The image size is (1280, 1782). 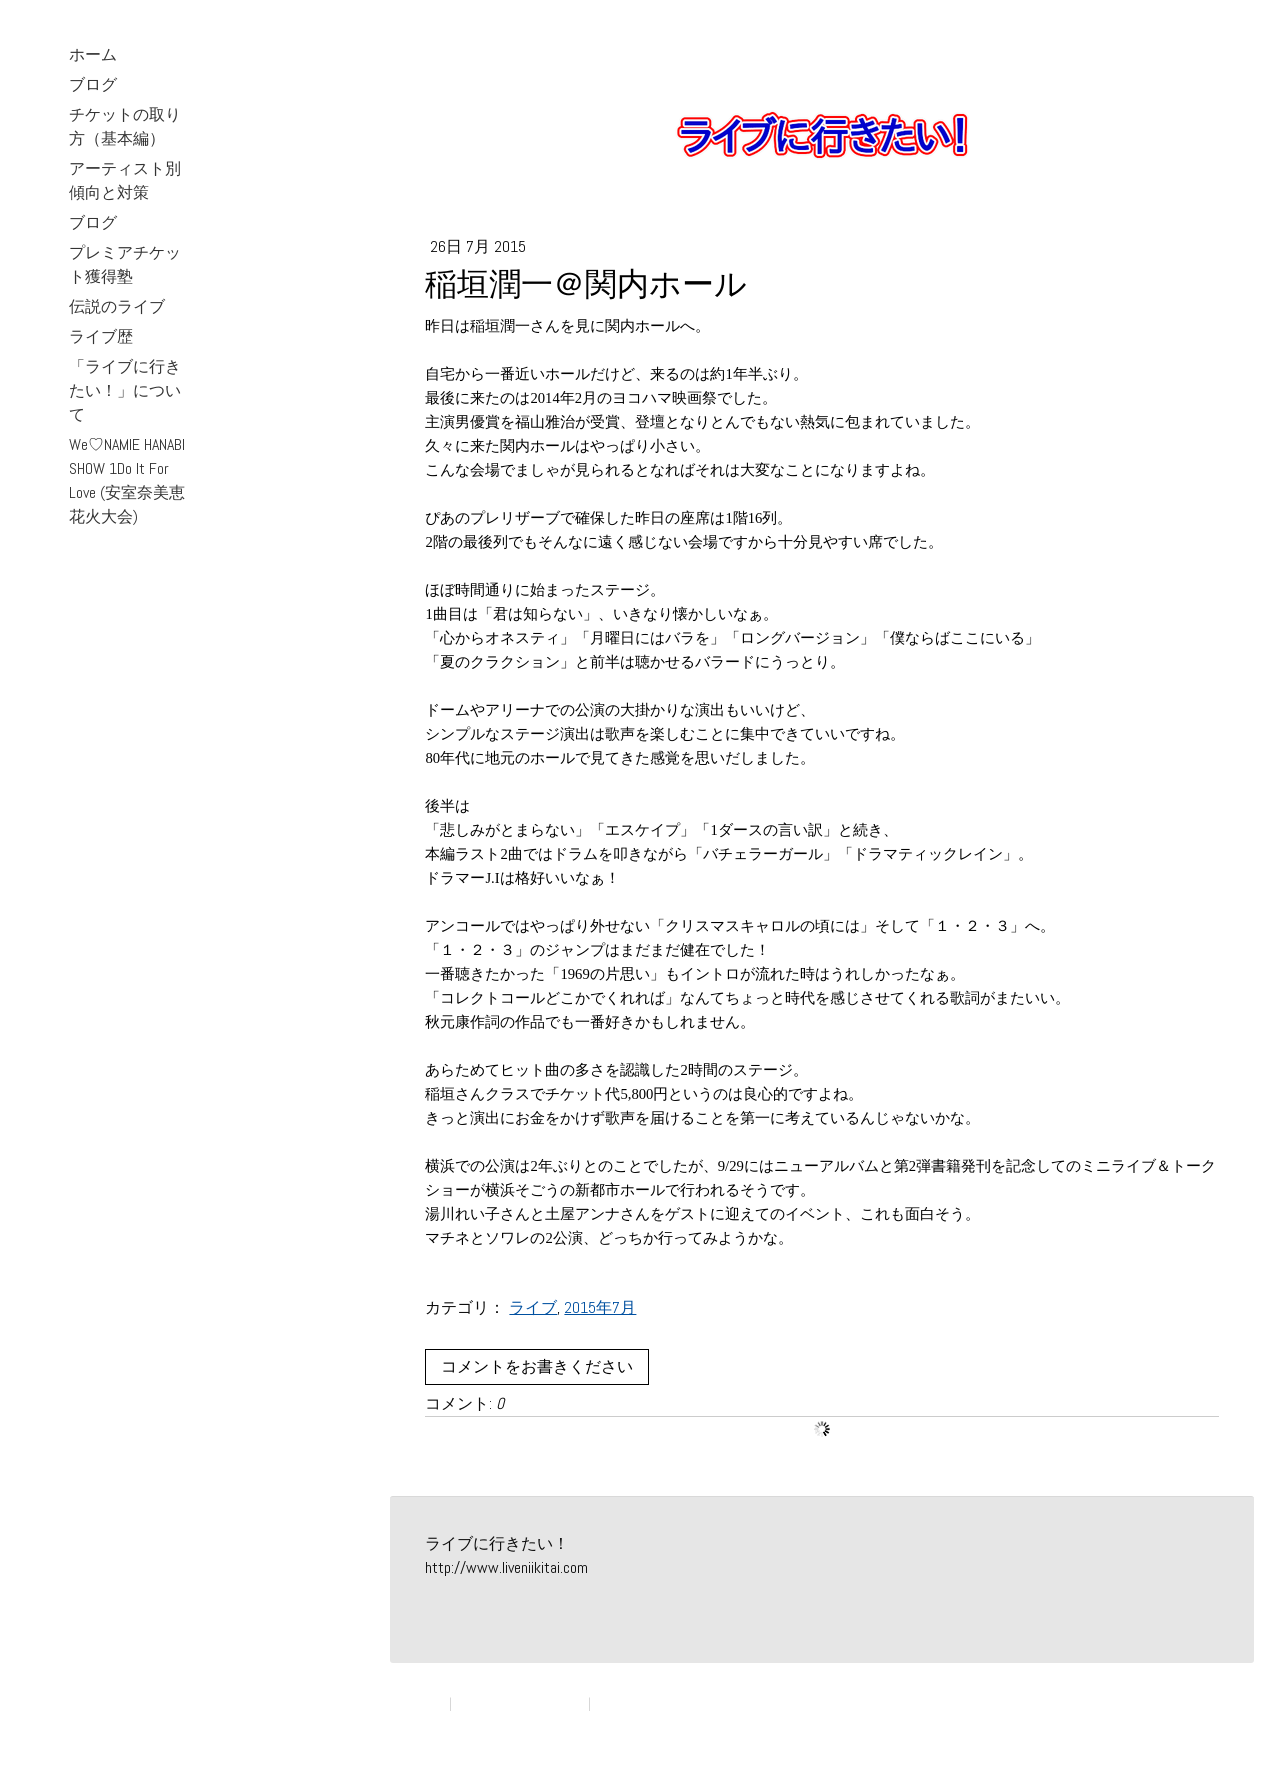 What do you see at coordinates (101, 336) in the screenshot?
I see `ライブ歴` at bounding box center [101, 336].